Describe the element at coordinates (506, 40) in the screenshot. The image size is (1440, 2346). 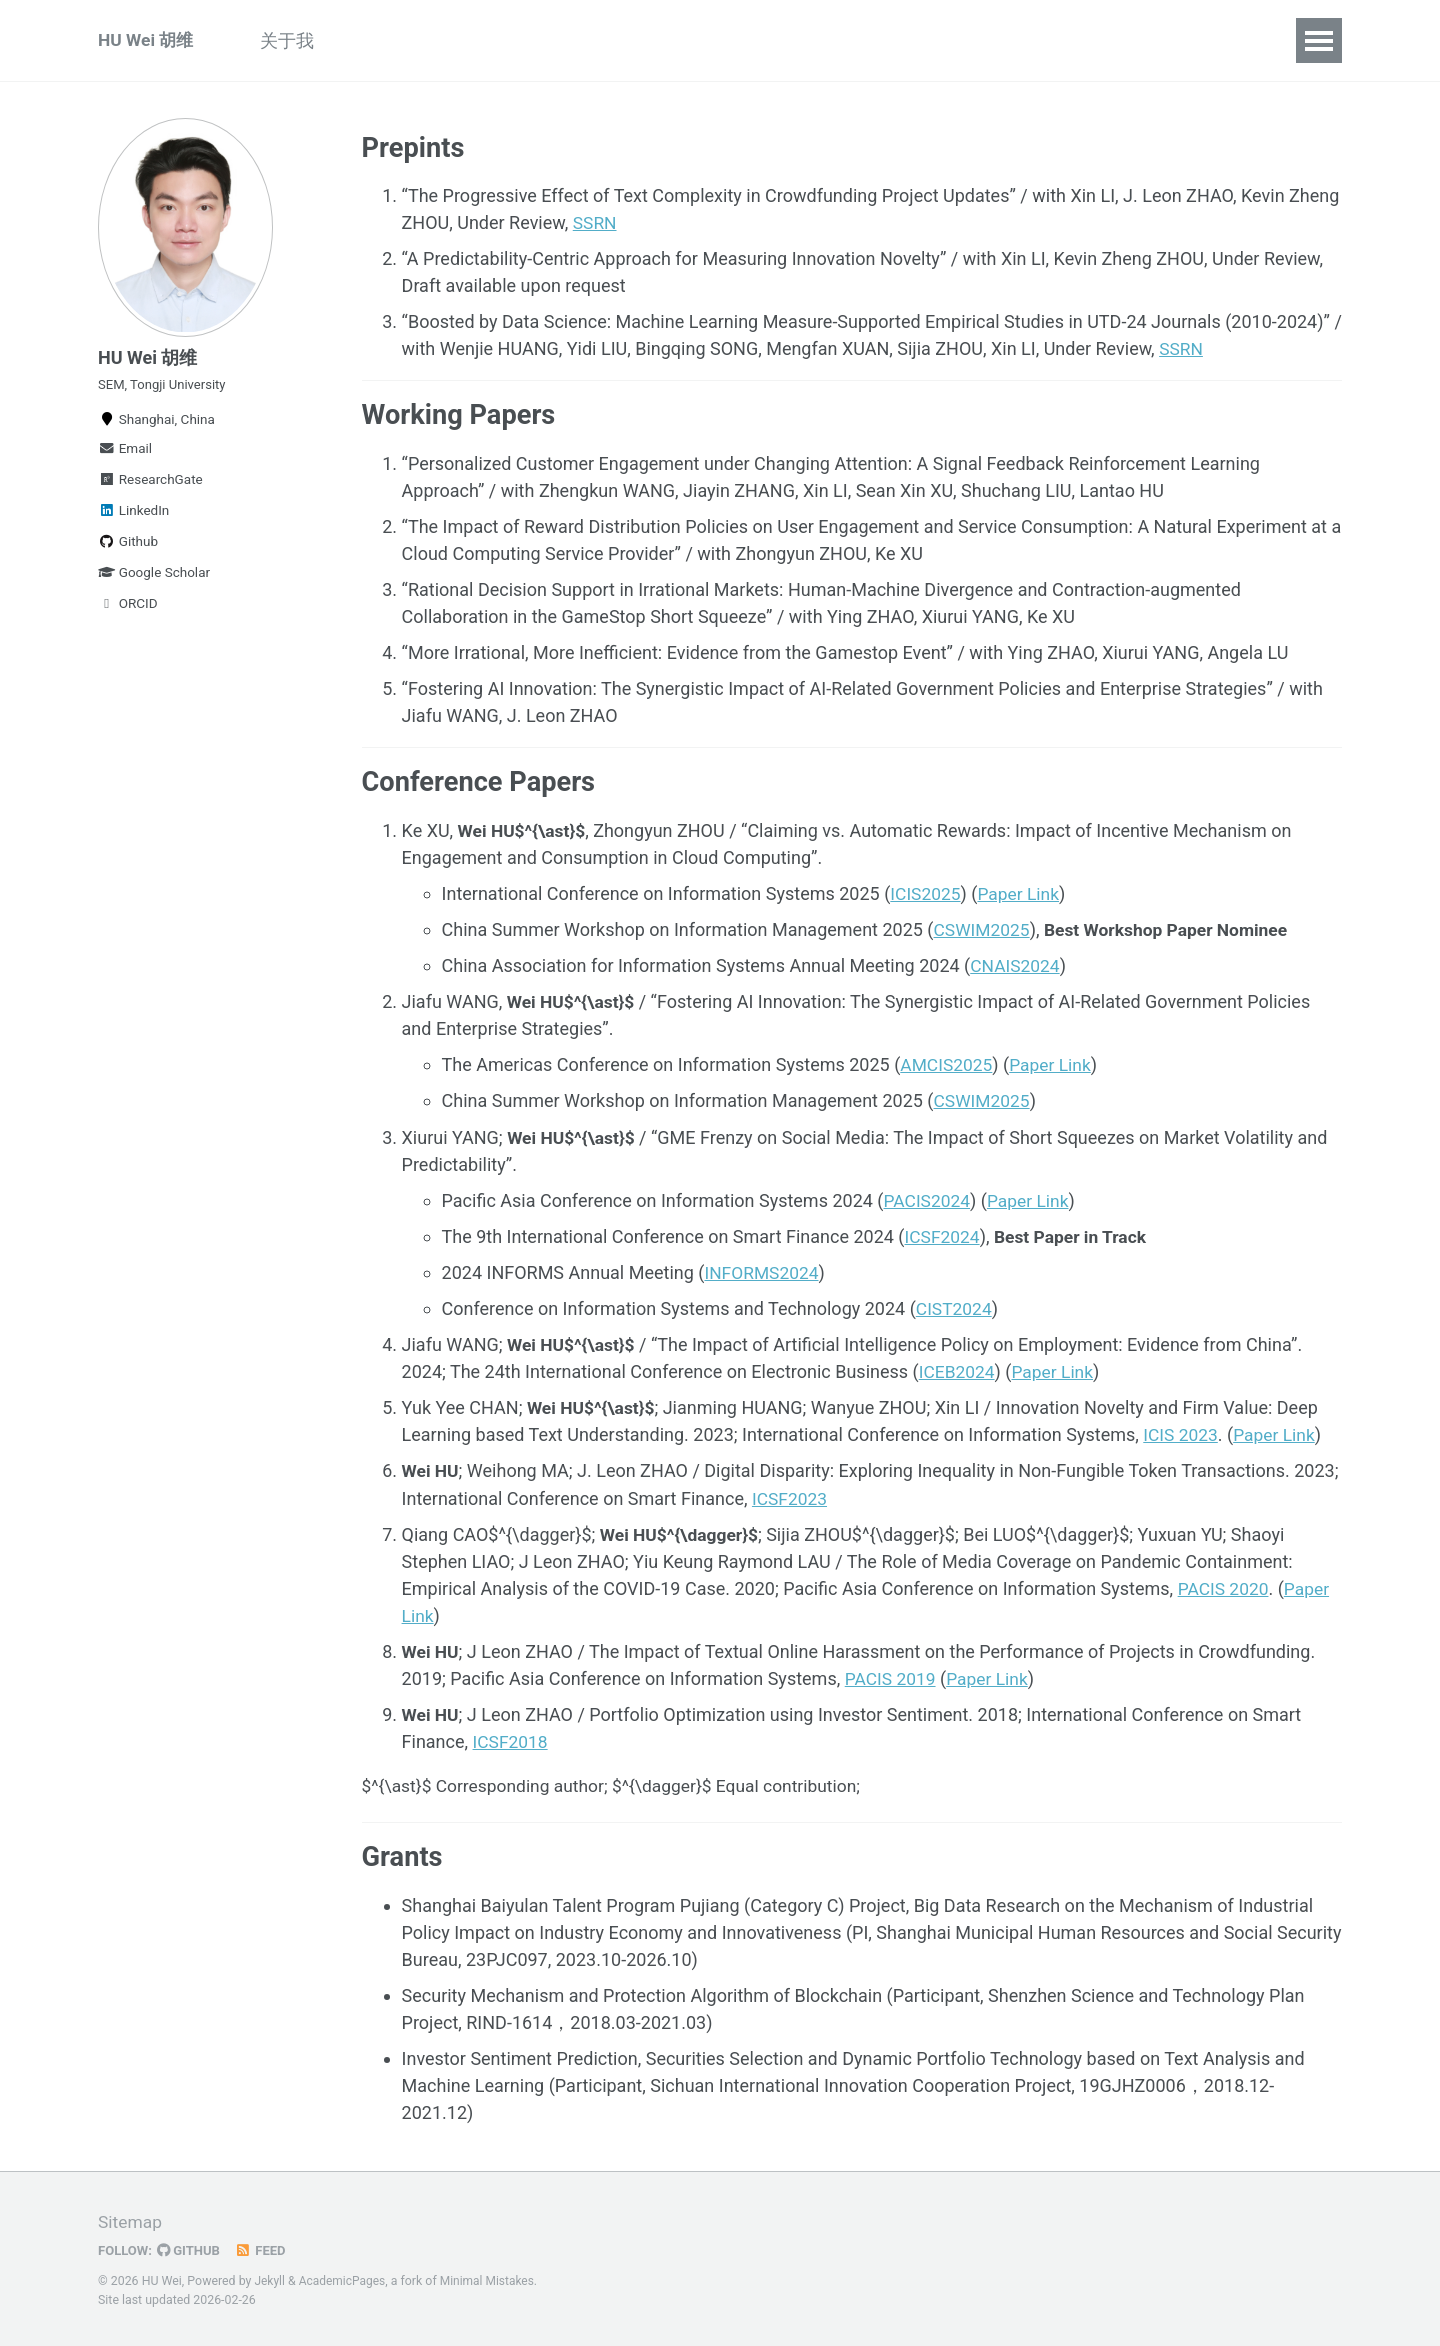
I see `Teaching` at that location.